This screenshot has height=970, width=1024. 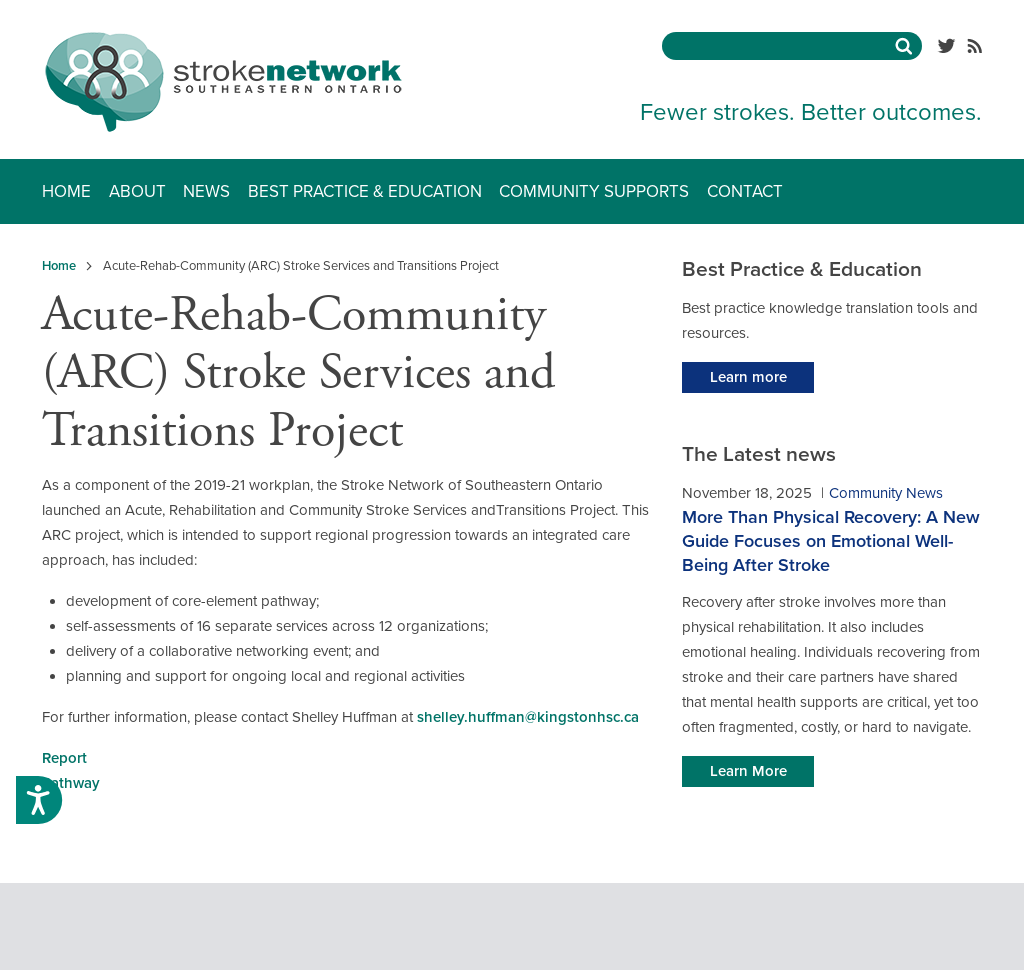 What do you see at coordinates (748, 377) in the screenshot?
I see `Learn more` at bounding box center [748, 377].